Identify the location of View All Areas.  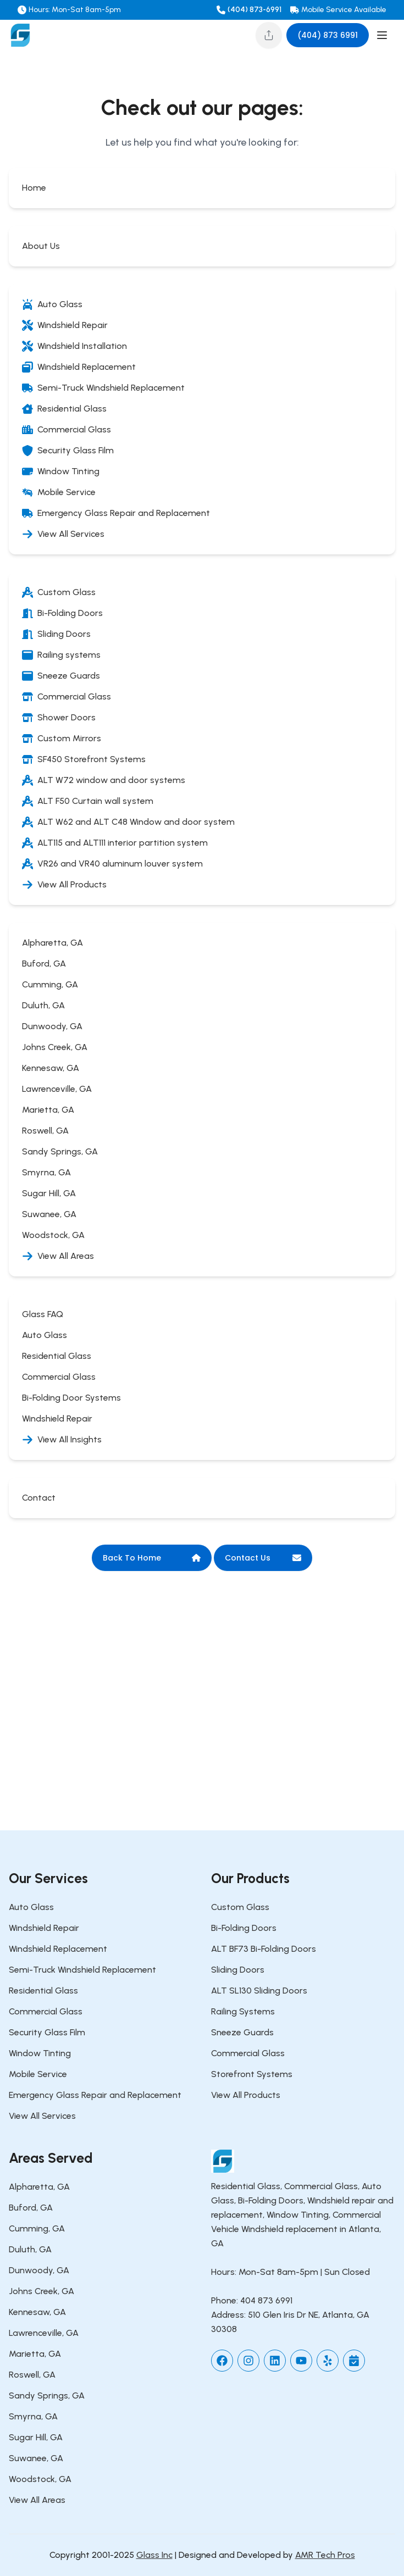
(37, 2500).